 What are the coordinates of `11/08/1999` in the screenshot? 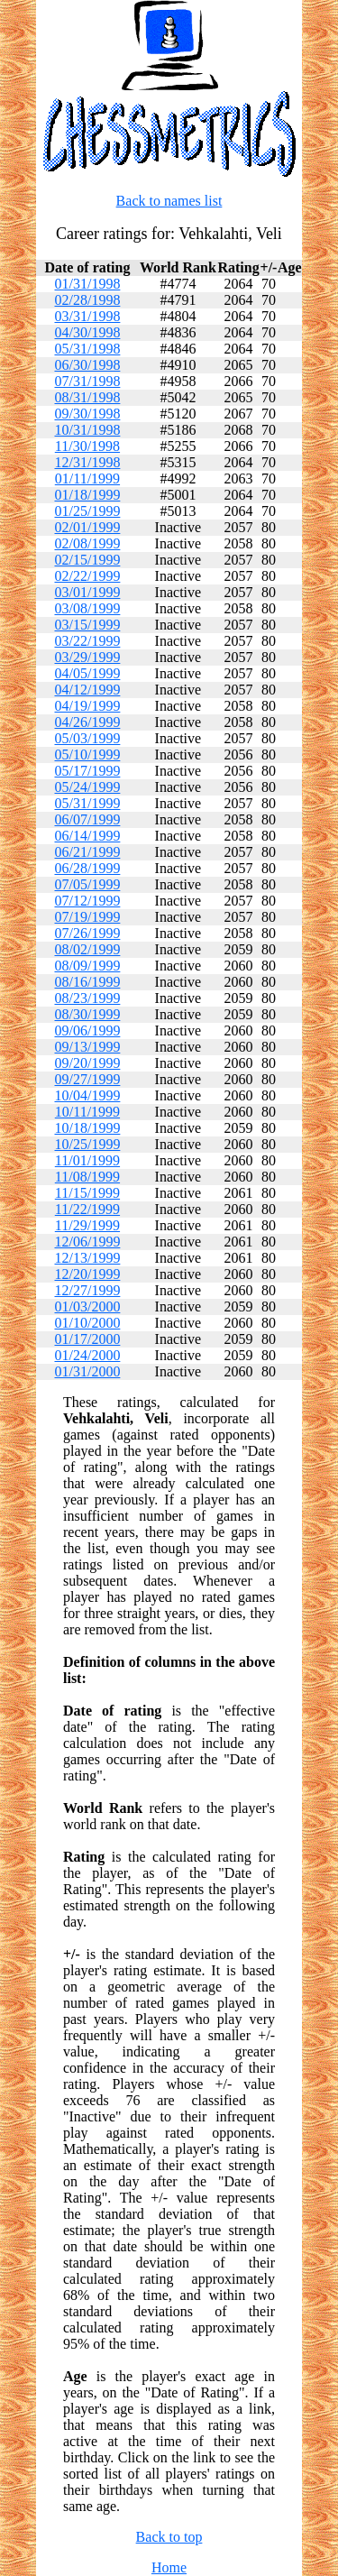 It's located at (87, 1176).